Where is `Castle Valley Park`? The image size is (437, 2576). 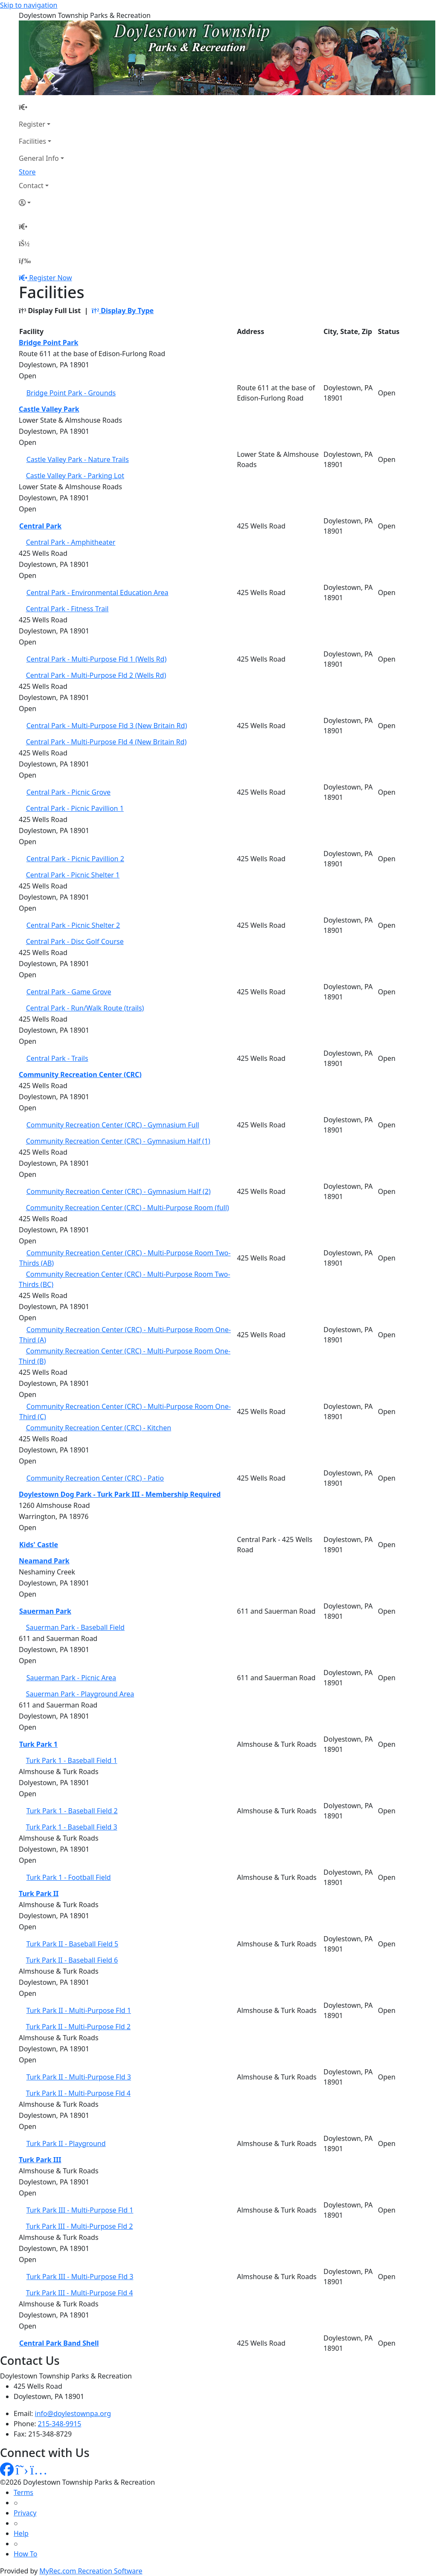
Castle Valley Park is located at coordinates (49, 409).